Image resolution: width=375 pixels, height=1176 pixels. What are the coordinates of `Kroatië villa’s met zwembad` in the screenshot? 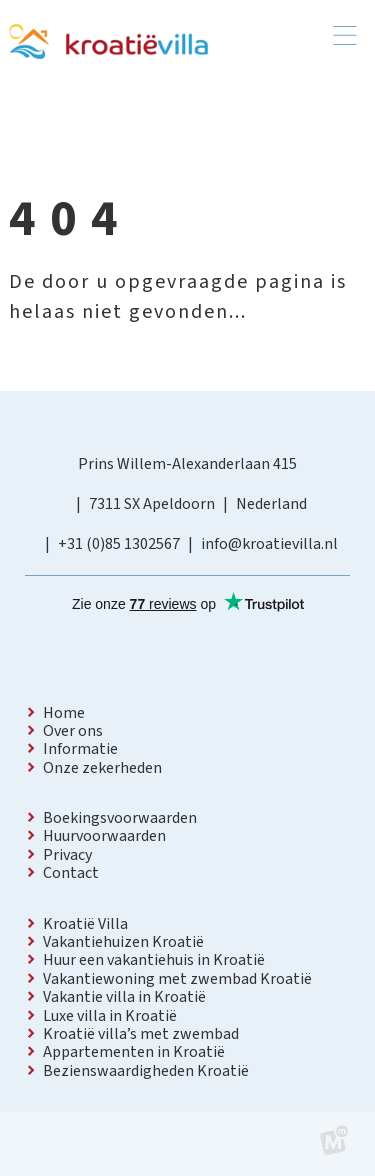 It's located at (141, 1034).